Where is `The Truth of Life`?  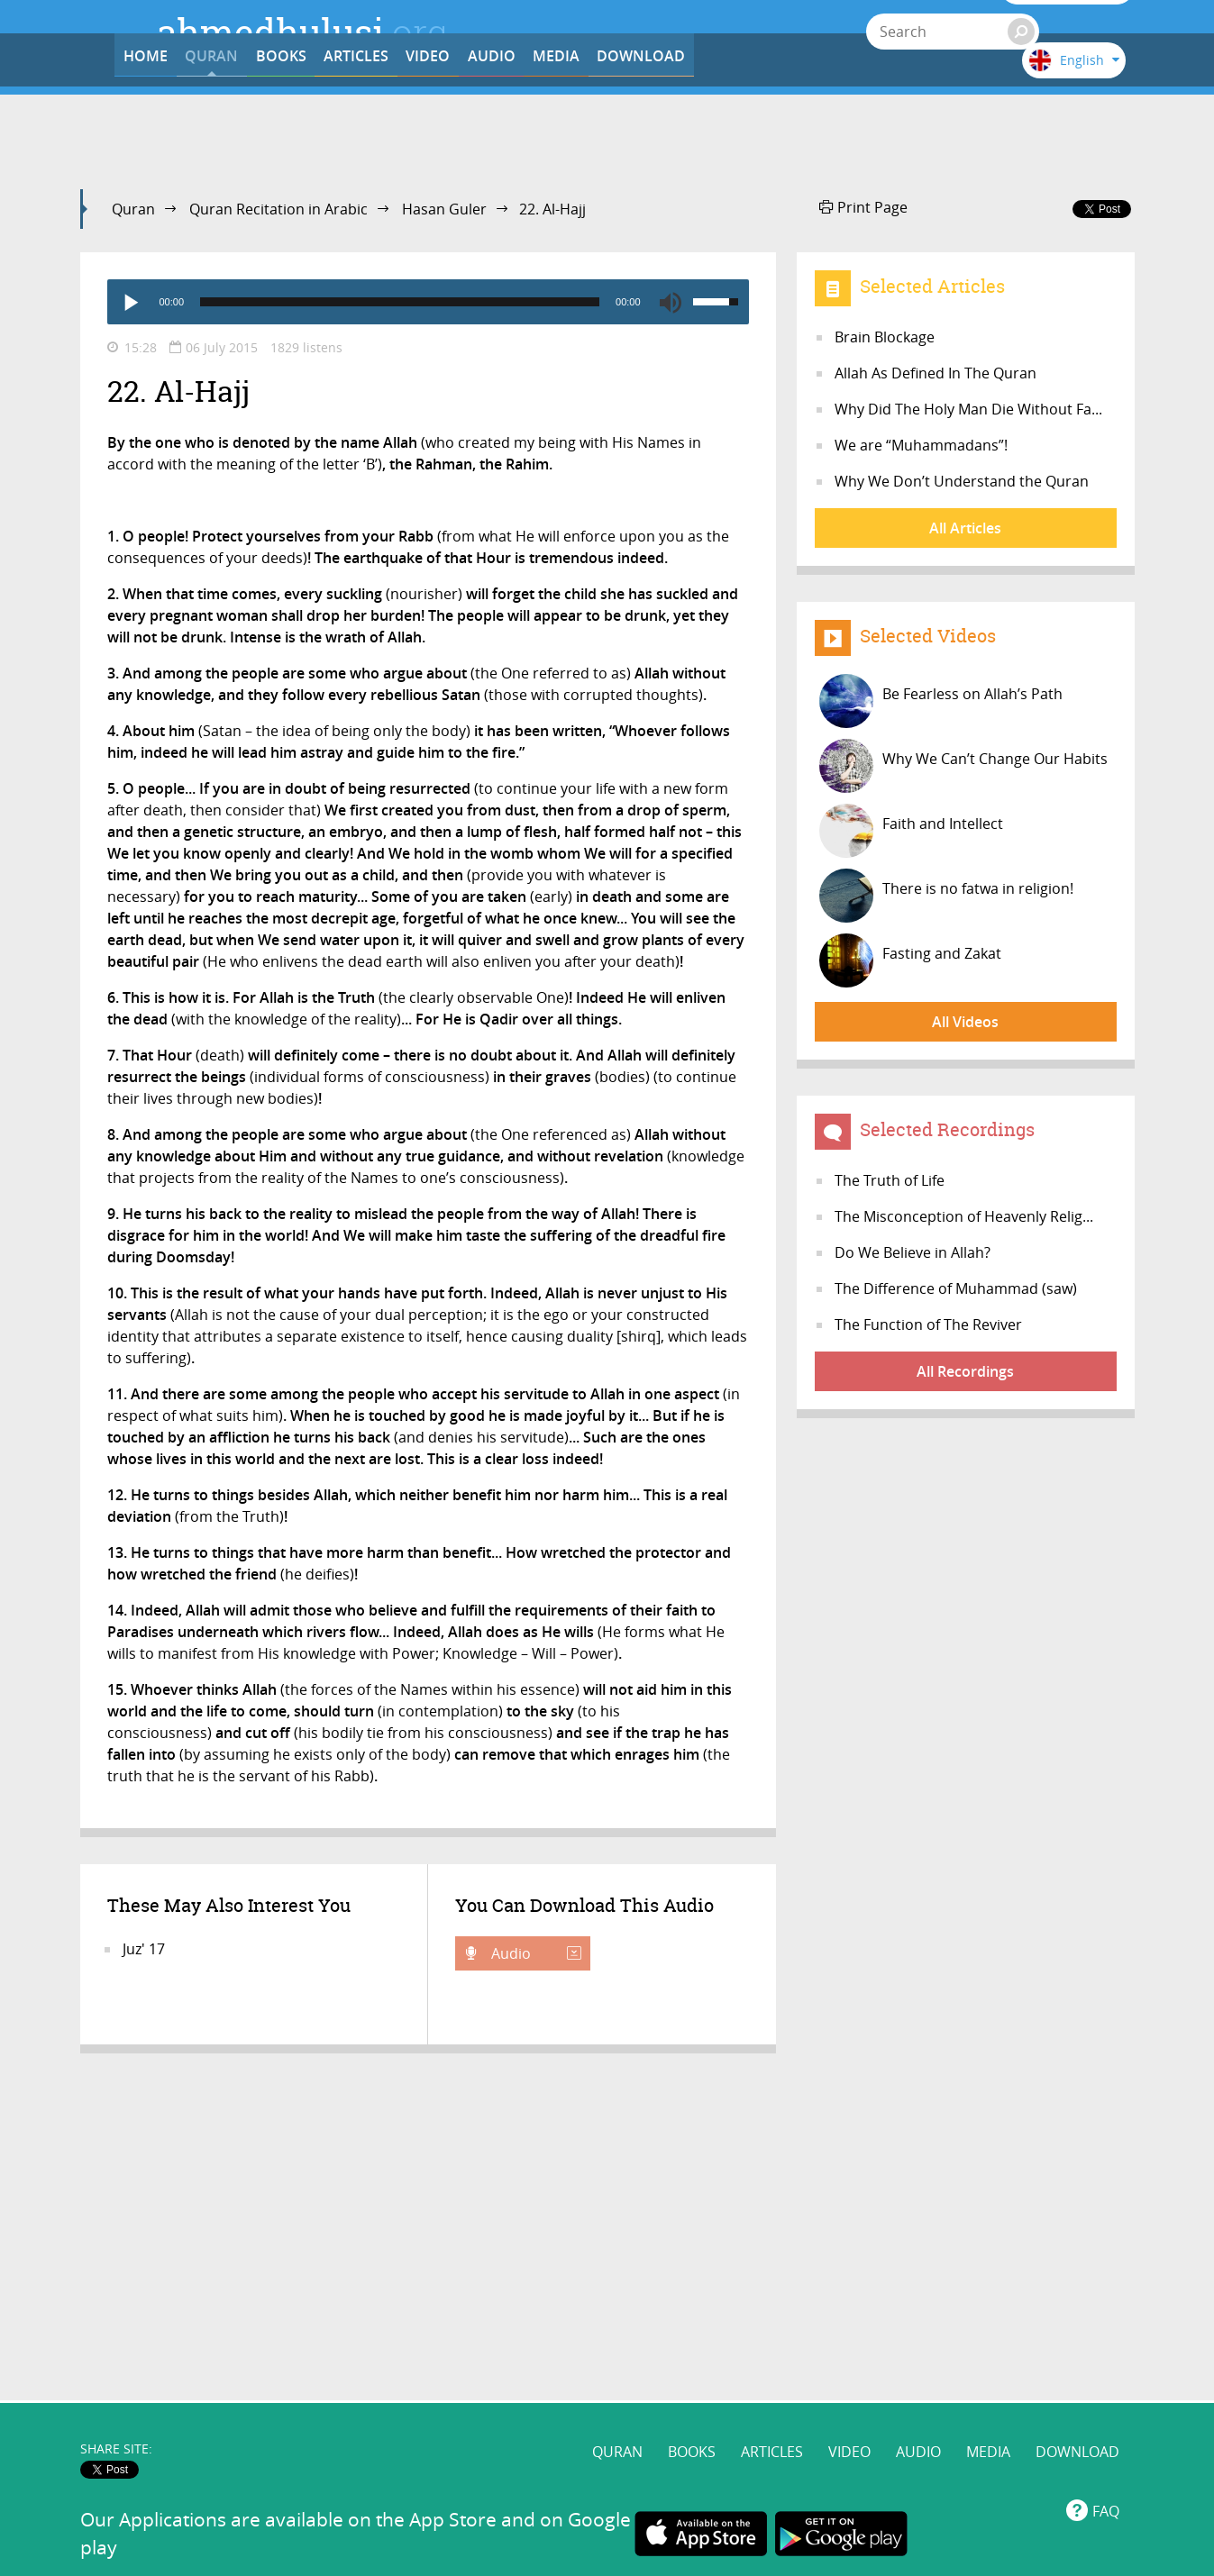
The Truth of Life is located at coordinates (890, 1180).